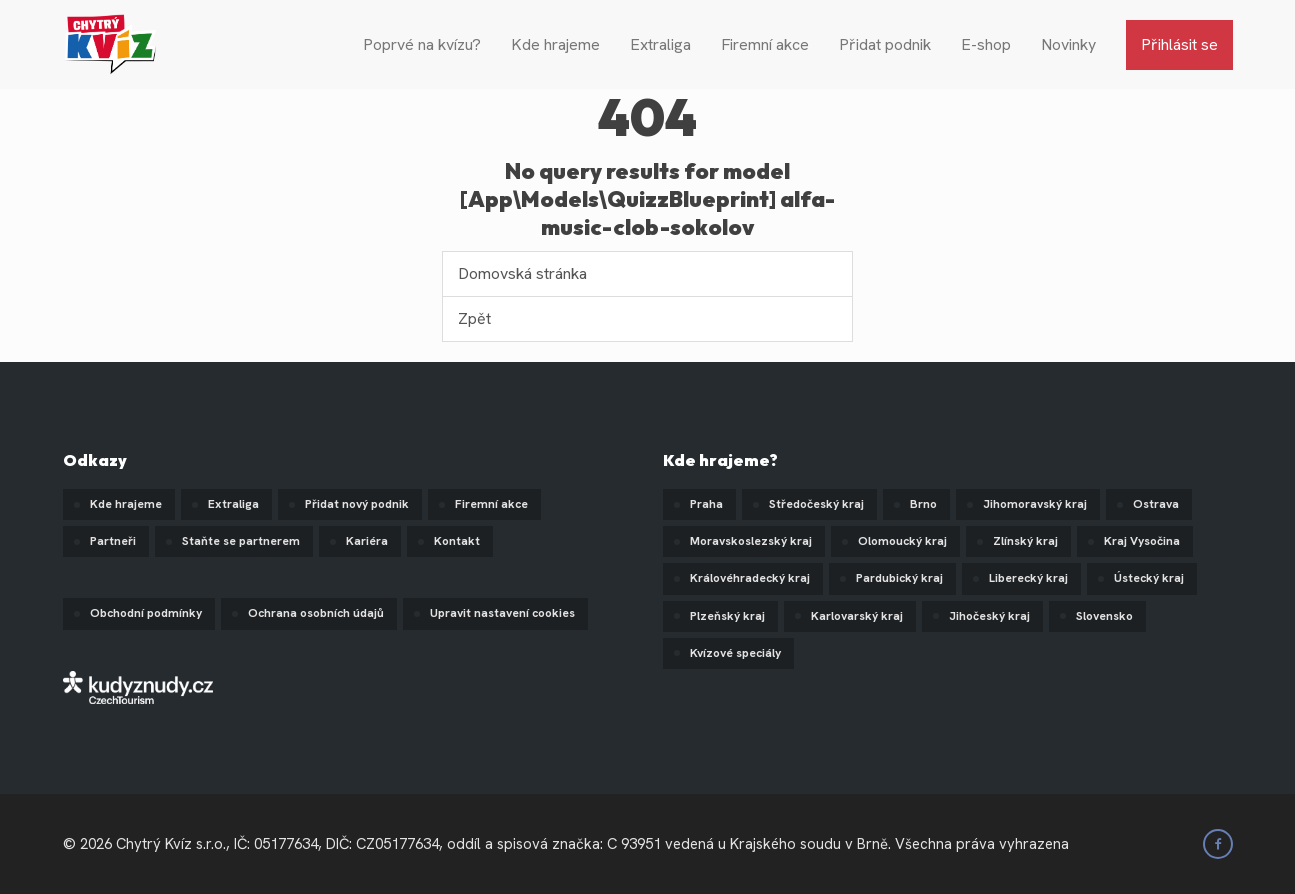 This screenshot has width=1295, height=894. What do you see at coordinates (660, 44) in the screenshot?
I see `Extraliga` at bounding box center [660, 44].